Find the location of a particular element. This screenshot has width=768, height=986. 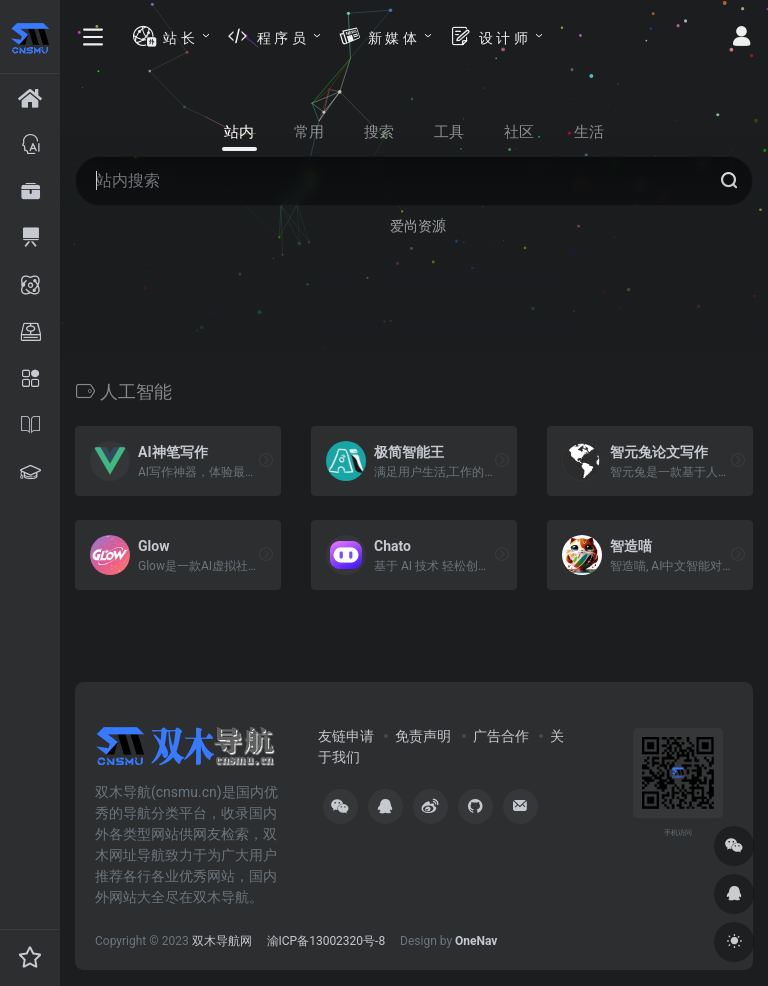

爱尚资源 is located at coordinates (418, 226).